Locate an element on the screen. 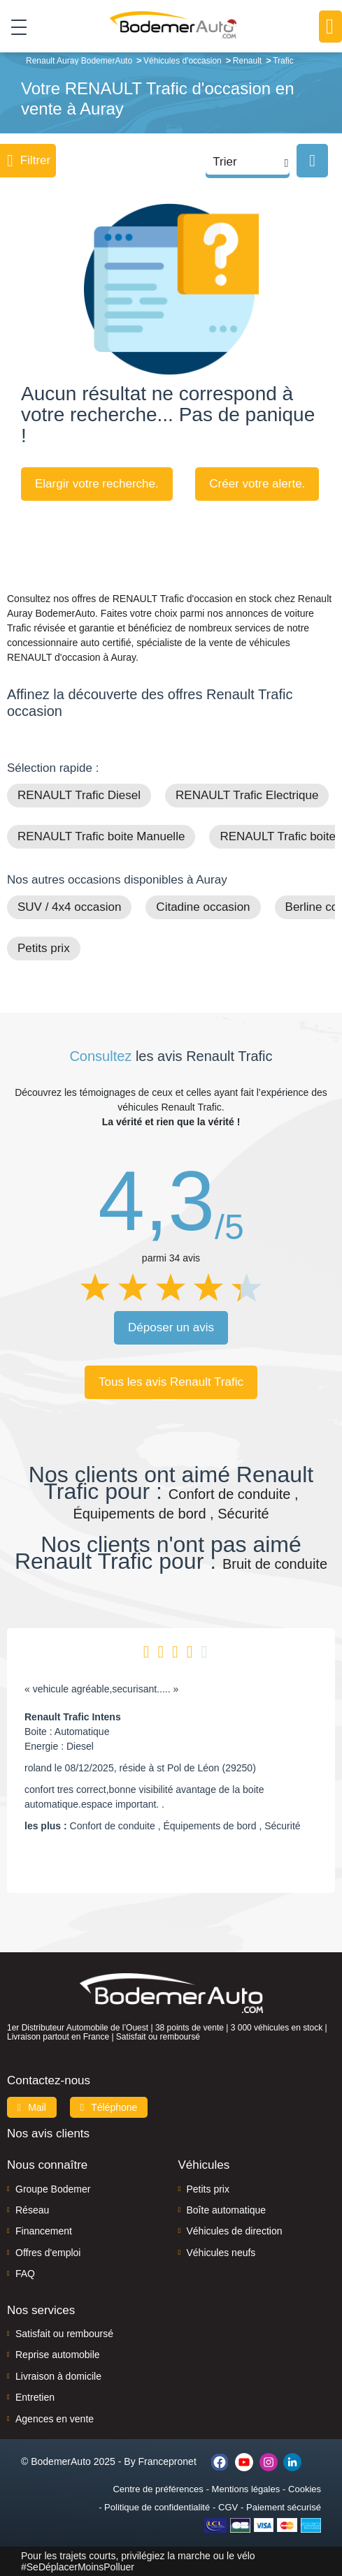  RENAULT Trafic boite Manuelle is located at coordinates (101, 836).